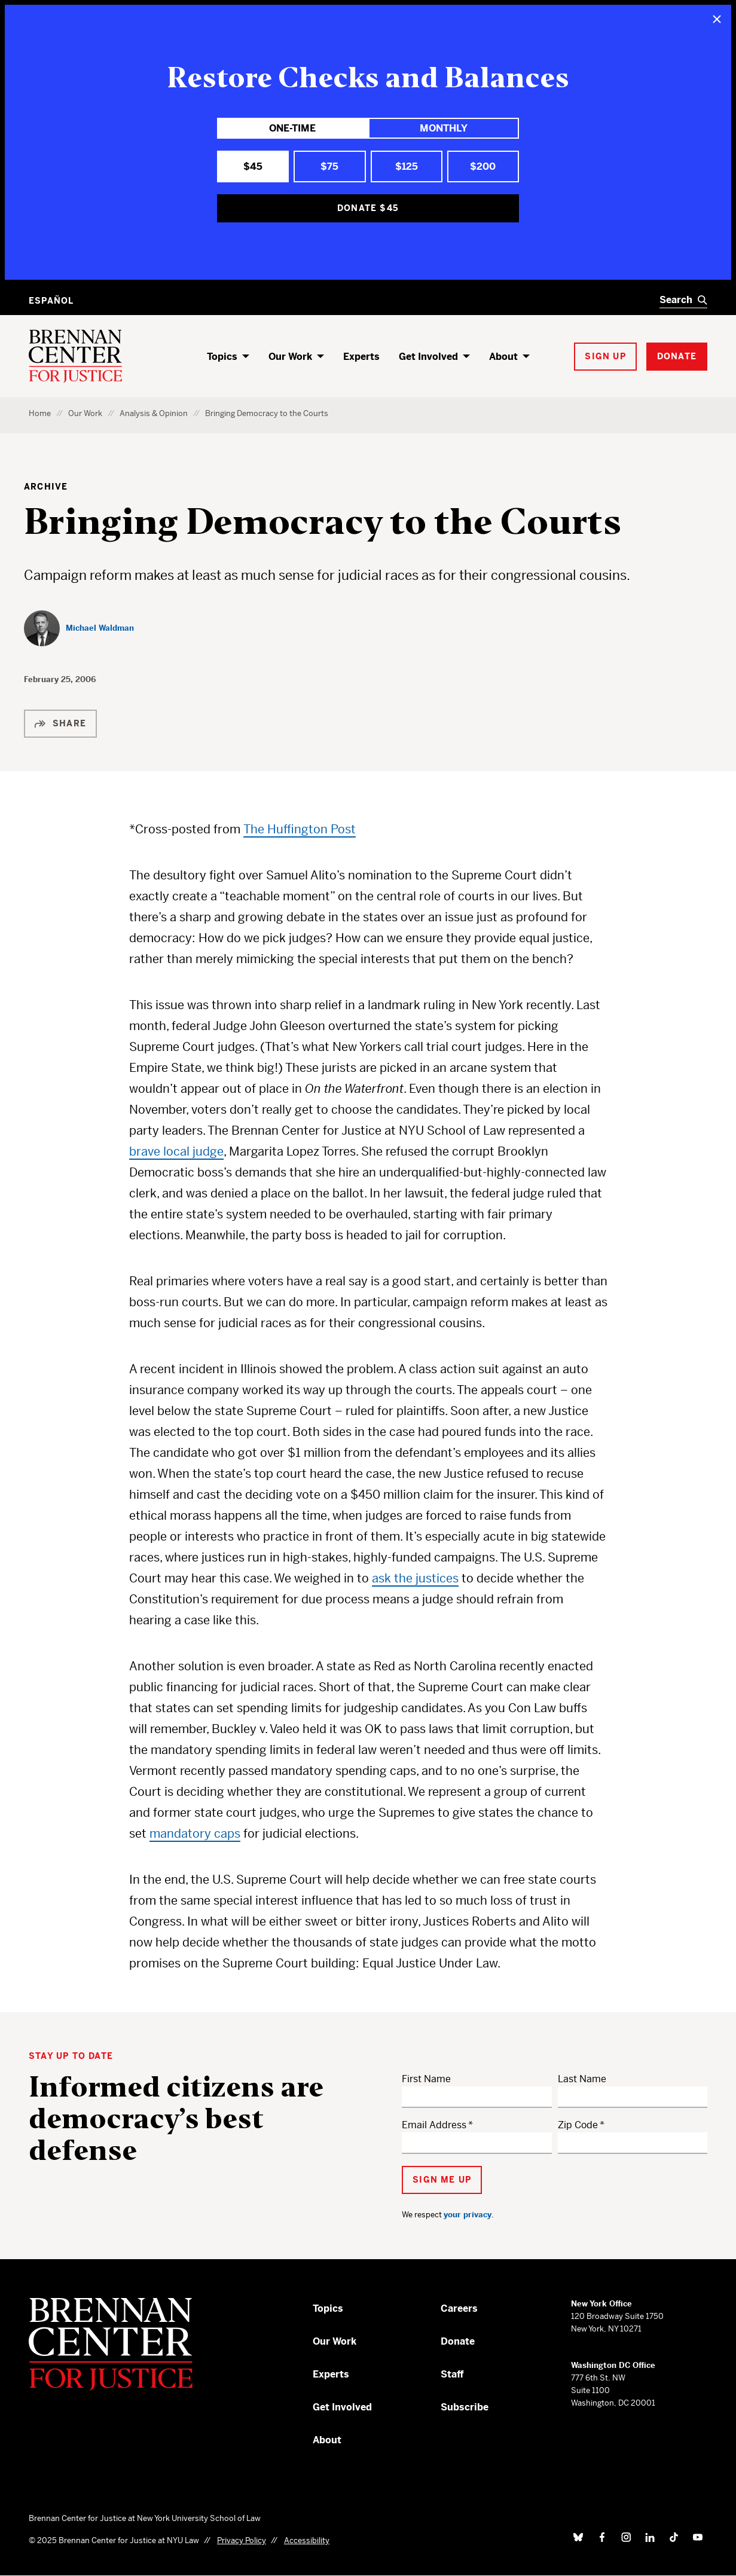 The image size is (736, 2576). I want to click on $200, so click(483, 166).